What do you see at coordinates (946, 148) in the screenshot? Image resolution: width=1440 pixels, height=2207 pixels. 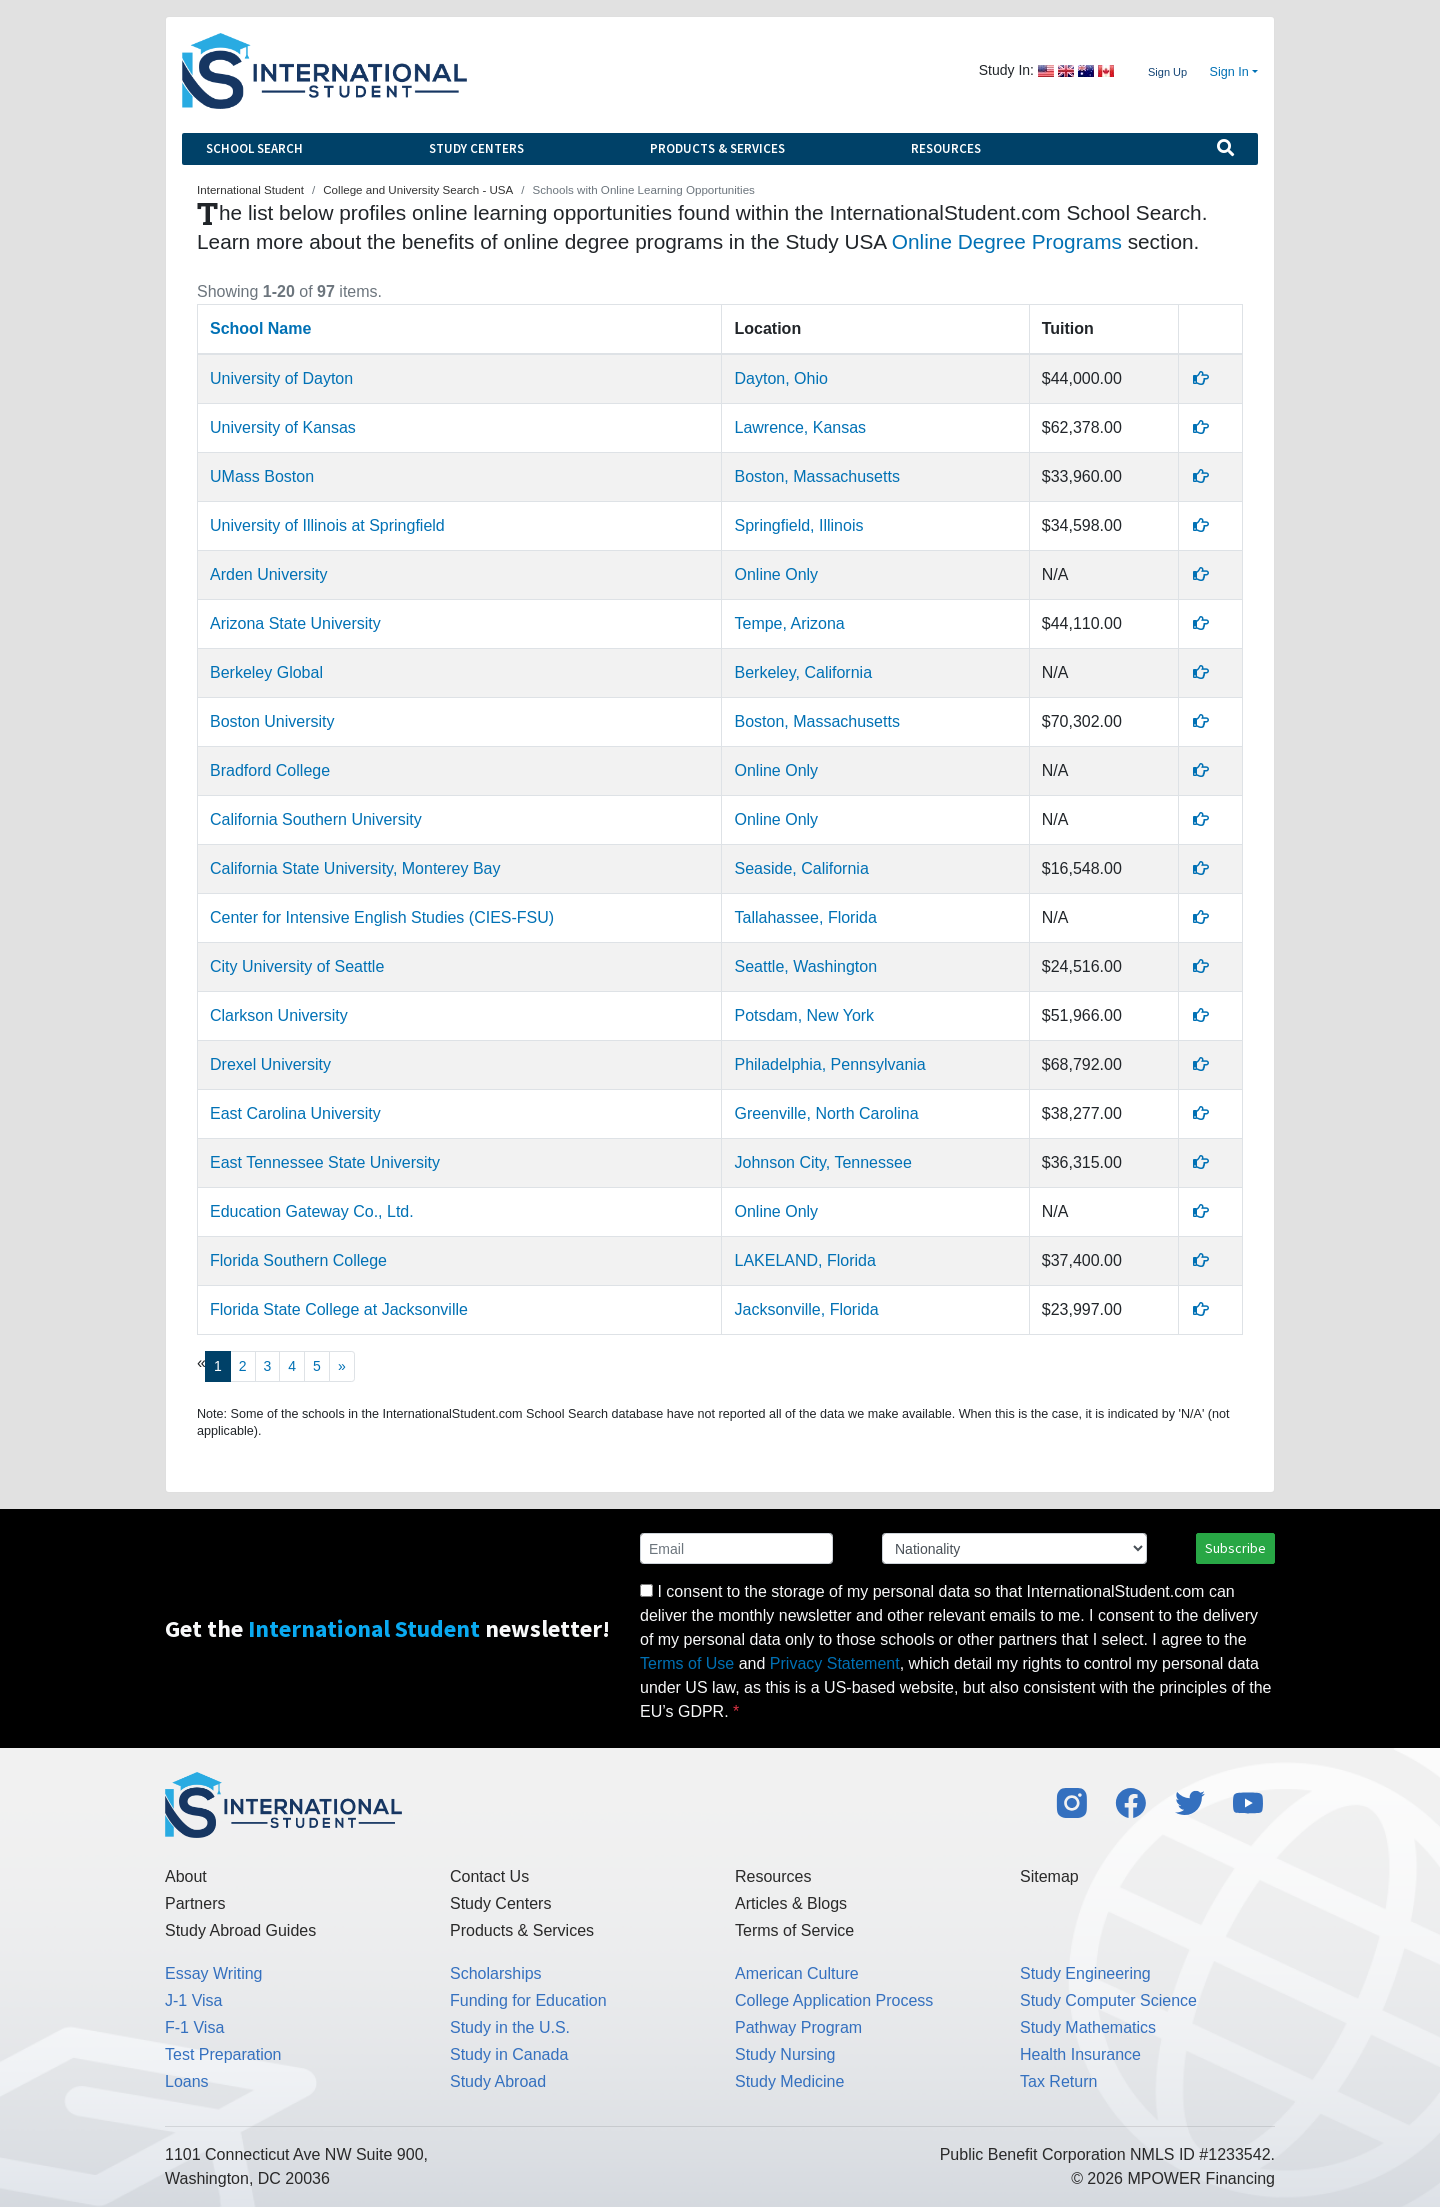 I see `Resources` at bounding box center [946, 148].